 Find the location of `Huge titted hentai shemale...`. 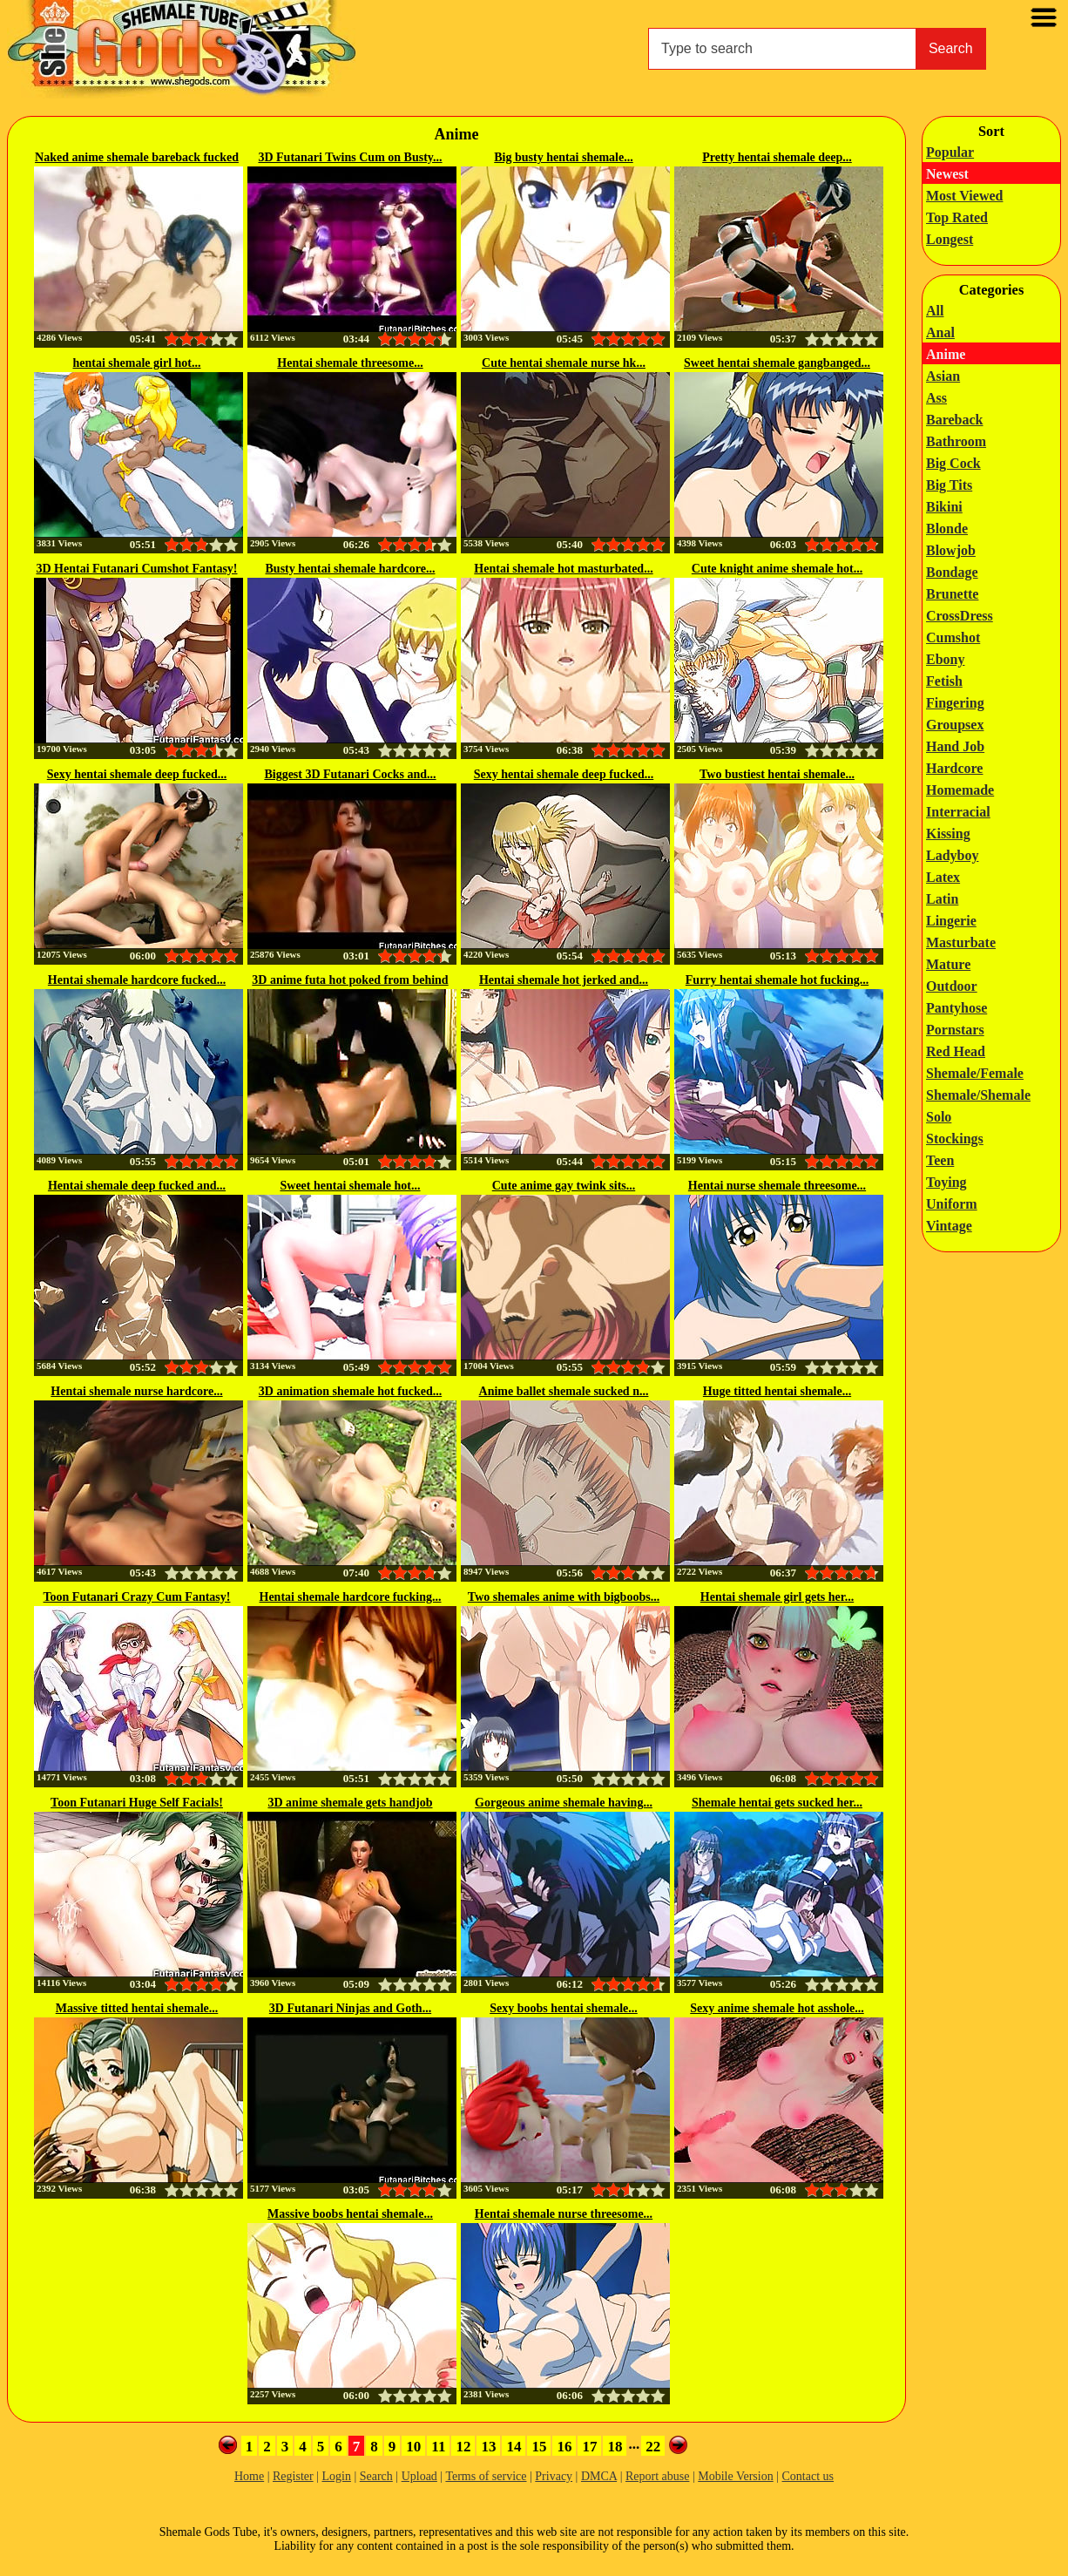

Huge titted hentai shemale... is located at coordinates (777, 1391).